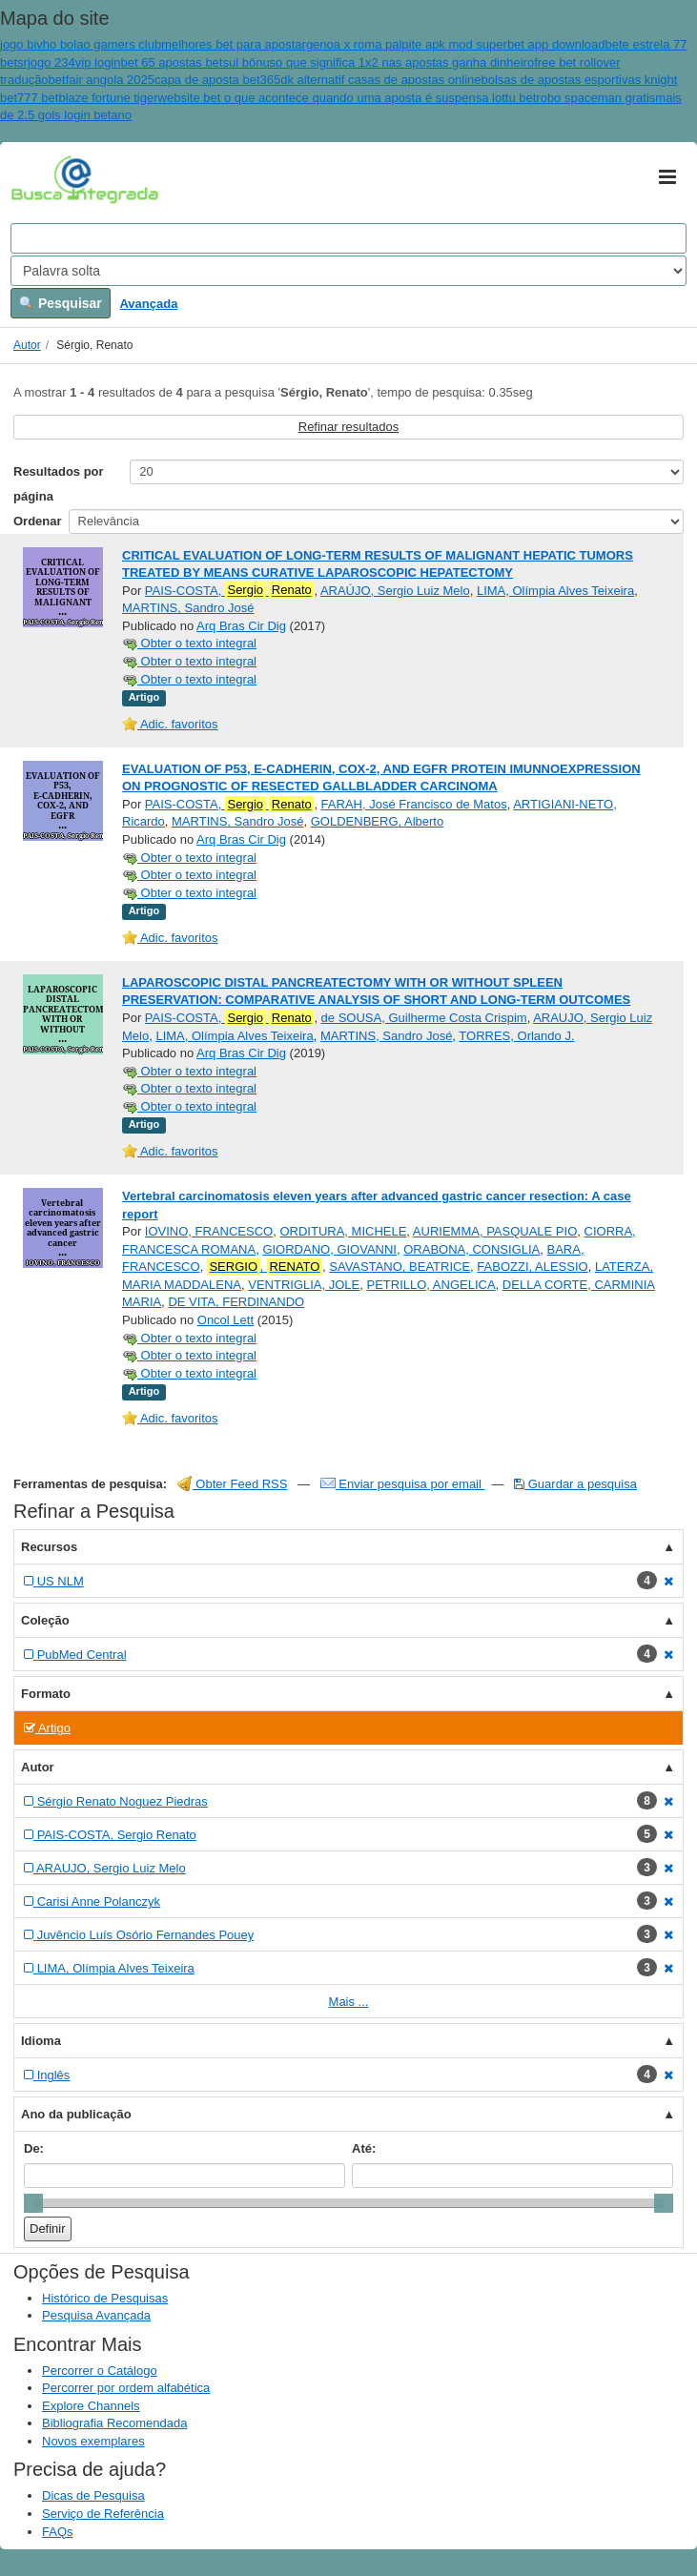  I want to click on ORABONA, CONSIGLIA, so click(471, 1249).